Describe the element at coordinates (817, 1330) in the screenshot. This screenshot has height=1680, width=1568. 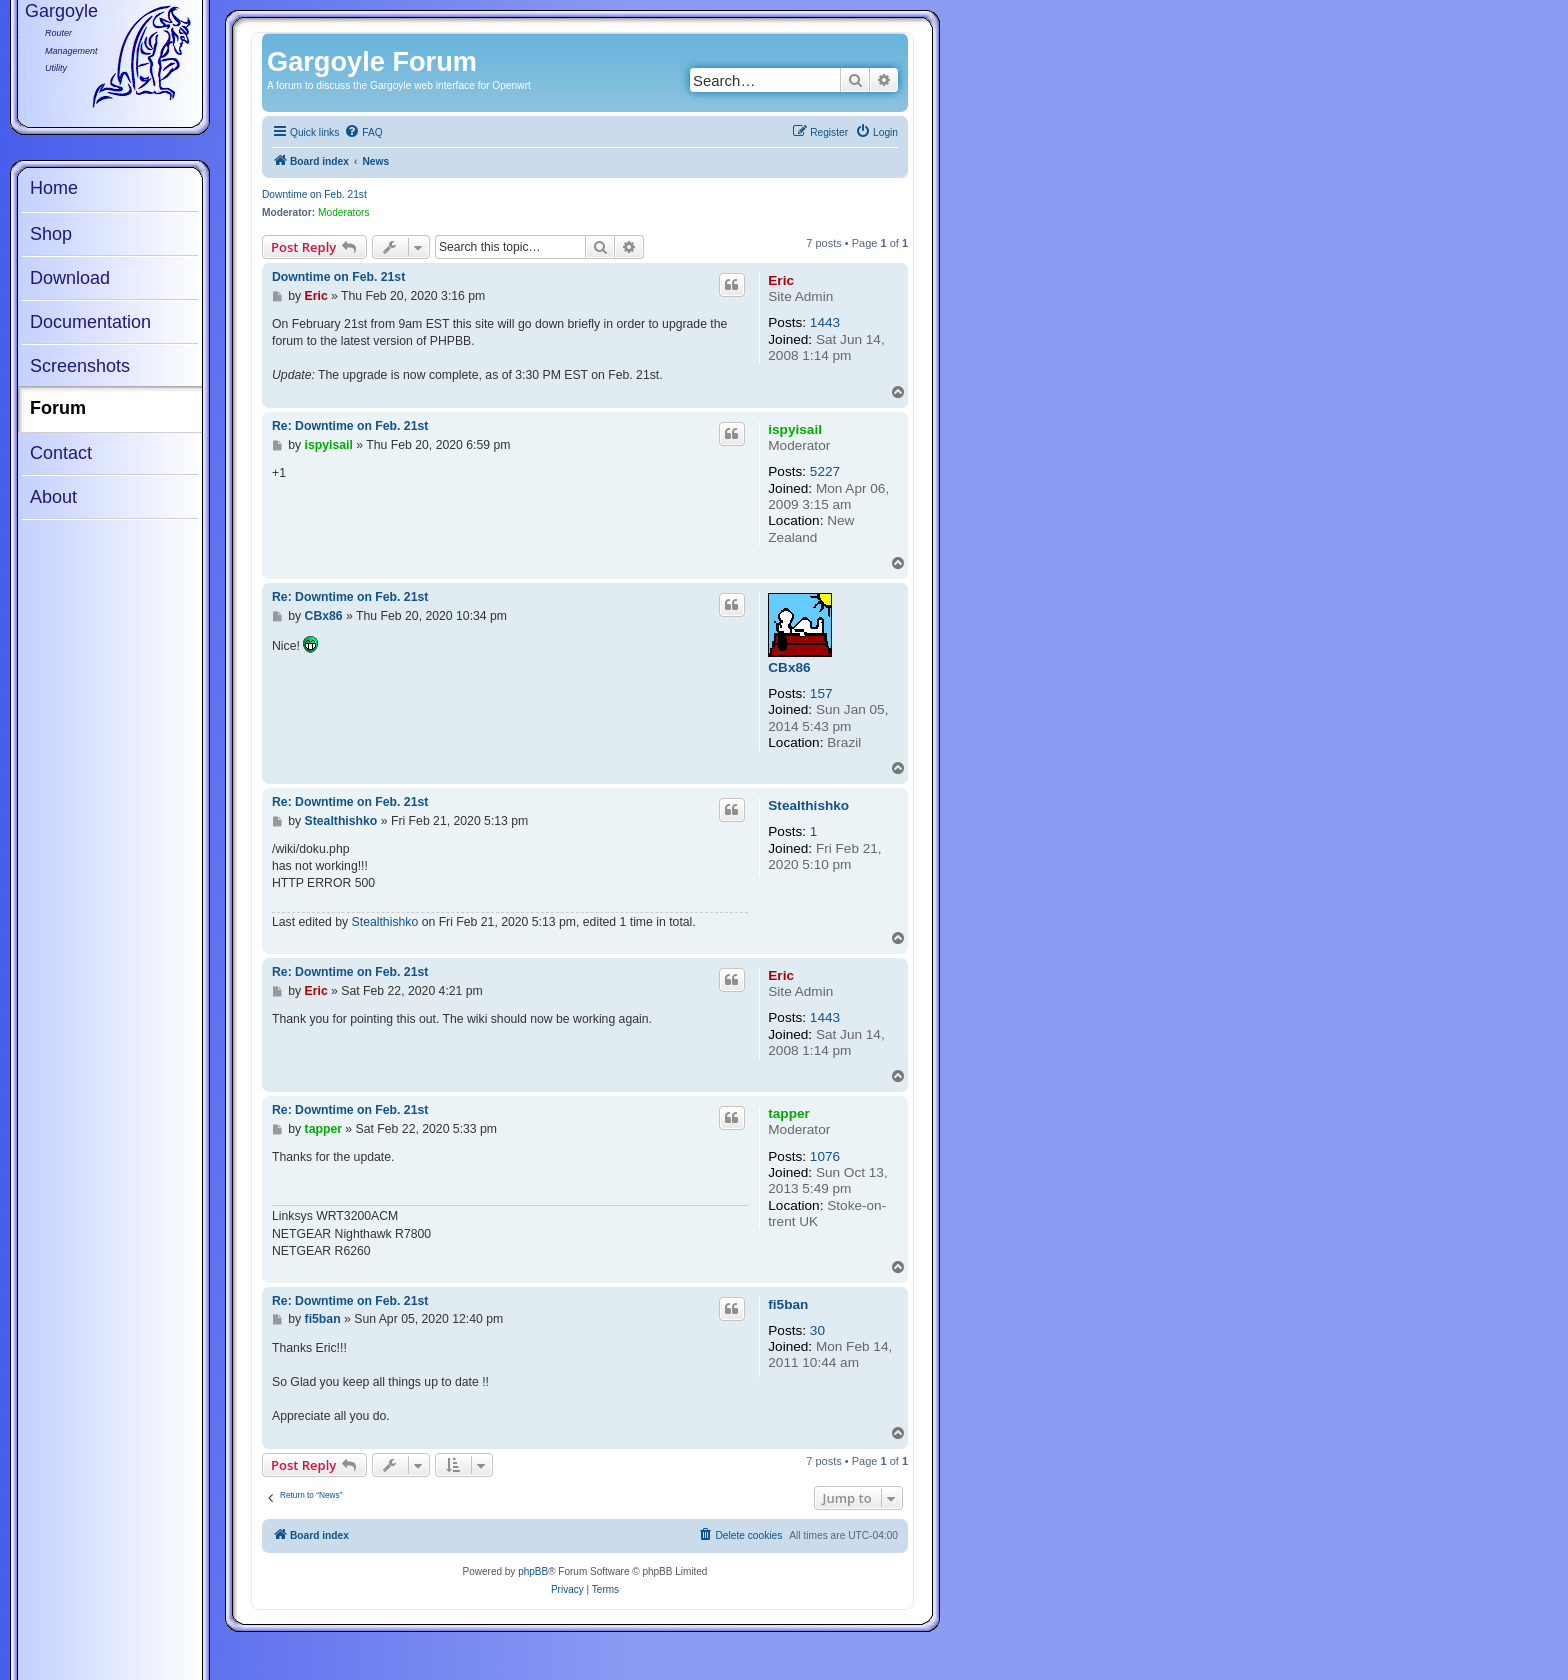
I see `30` at that location.